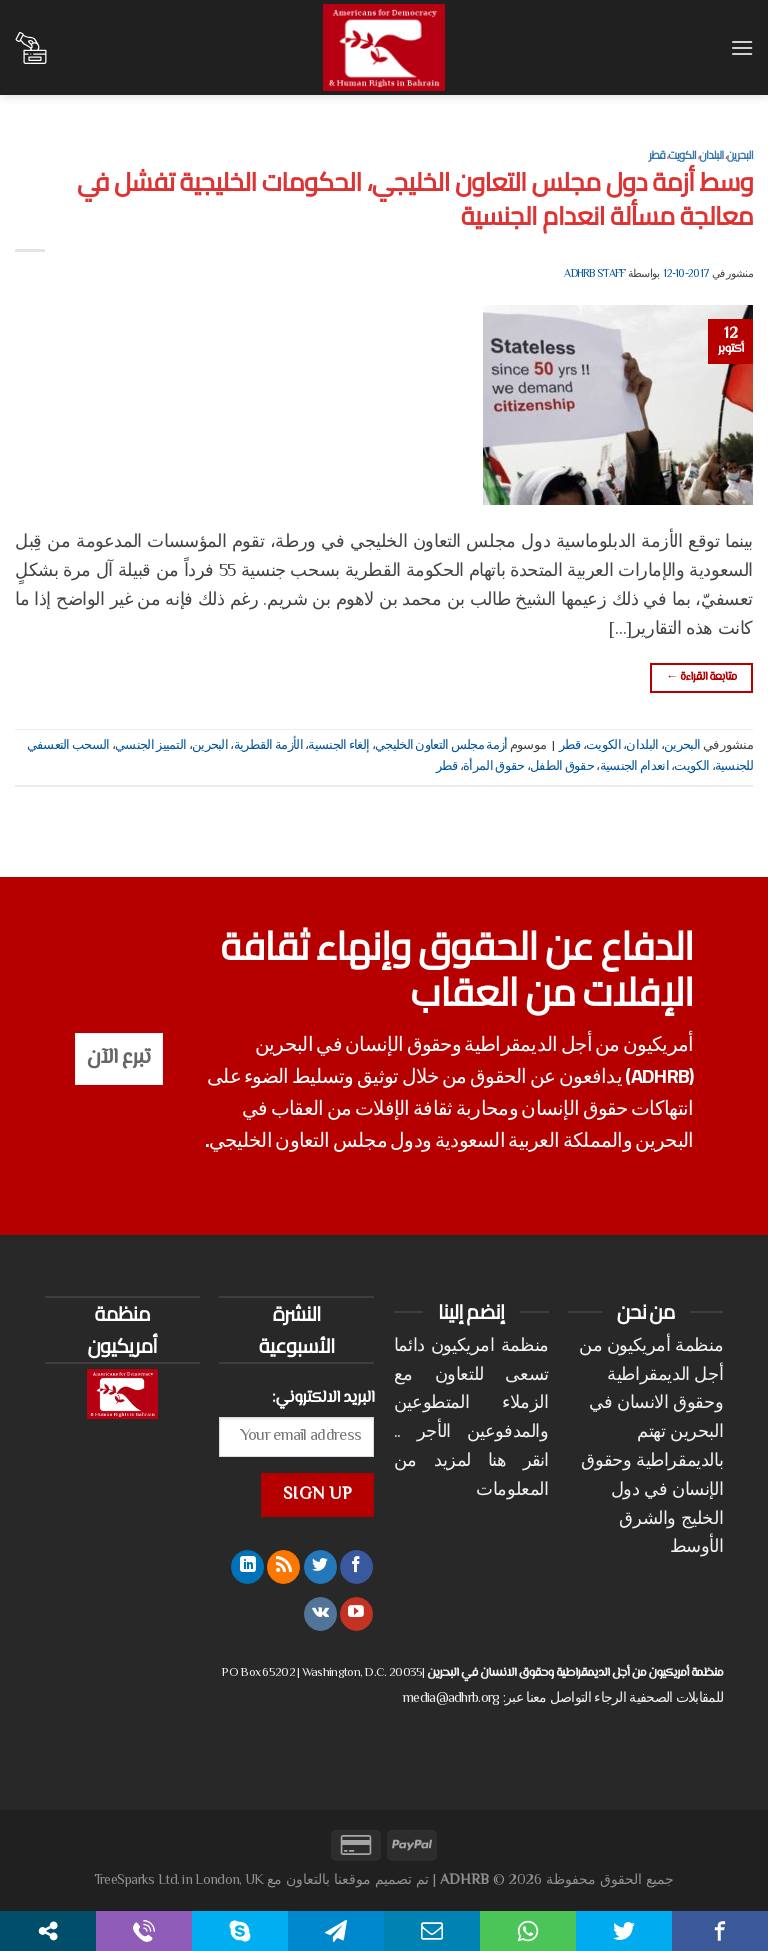 This screenshot has height=1951, width=768. Describe the element at coordinates (247, 1567) in the screenshot. I see `[تابعنا على LinkedIn]` at that location.